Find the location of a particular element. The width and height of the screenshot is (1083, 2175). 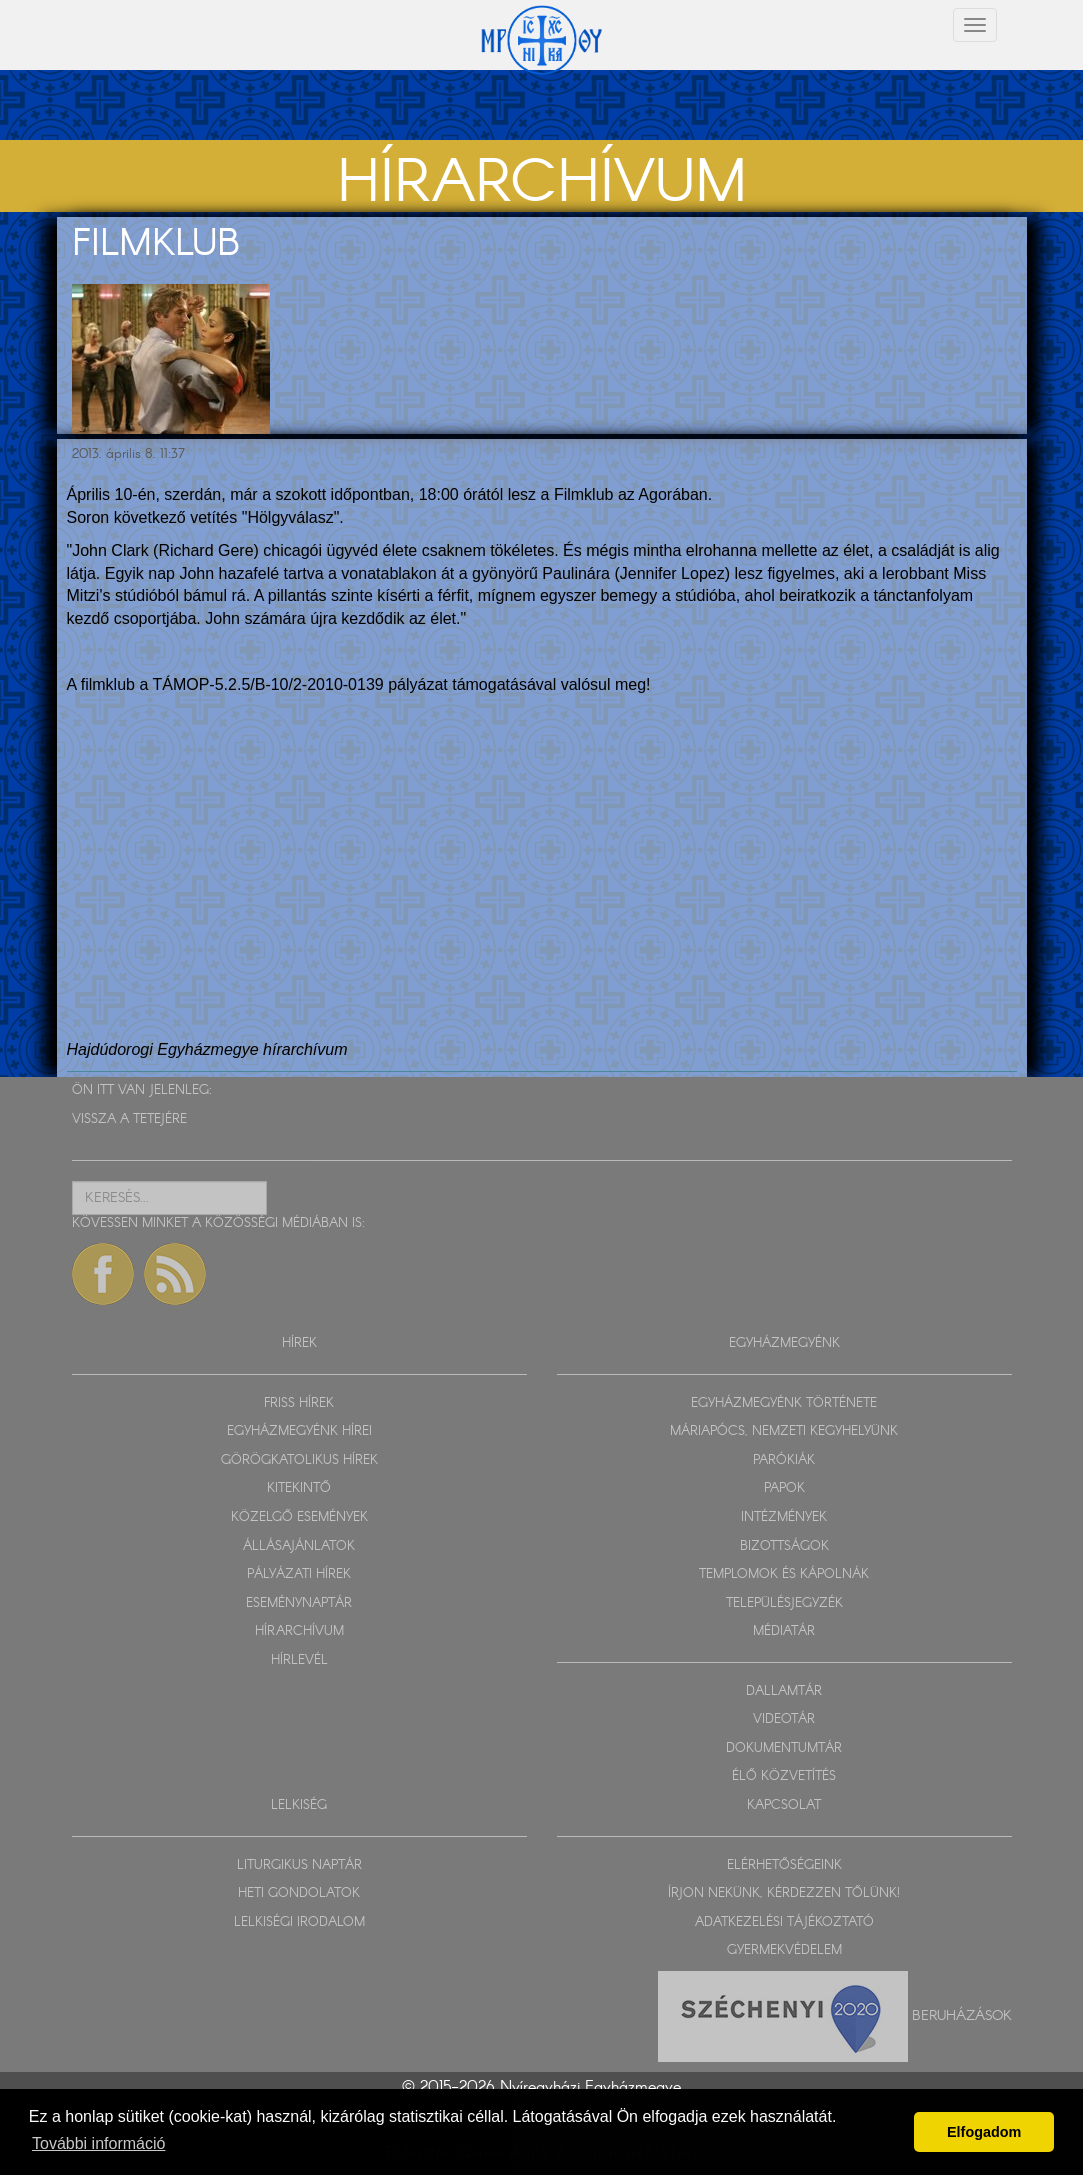

GÖRÖGKATOLIKUS HÍREK is located at coordinates (299, 1460).